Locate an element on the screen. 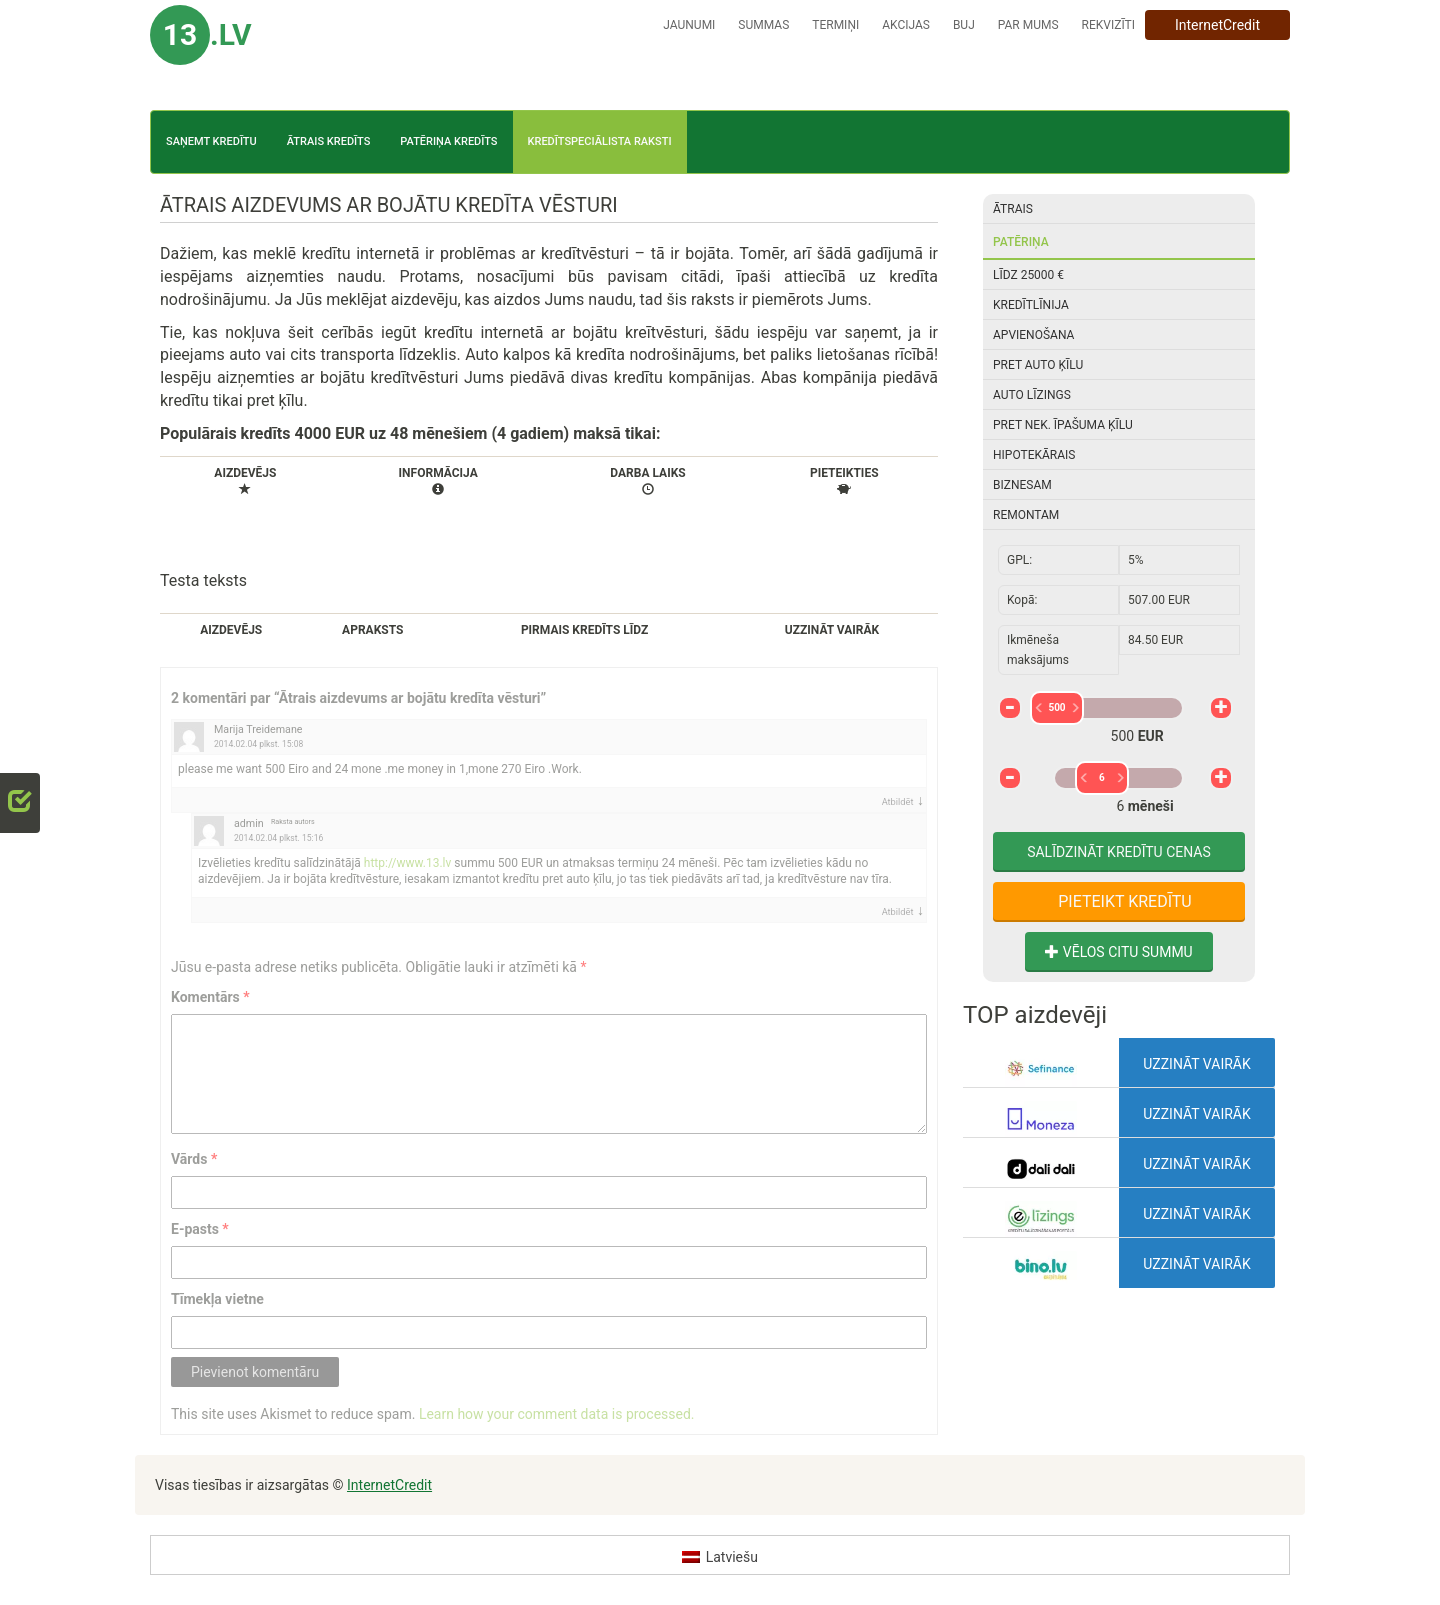  Auto līzings is located at coordinates (1032, 395).